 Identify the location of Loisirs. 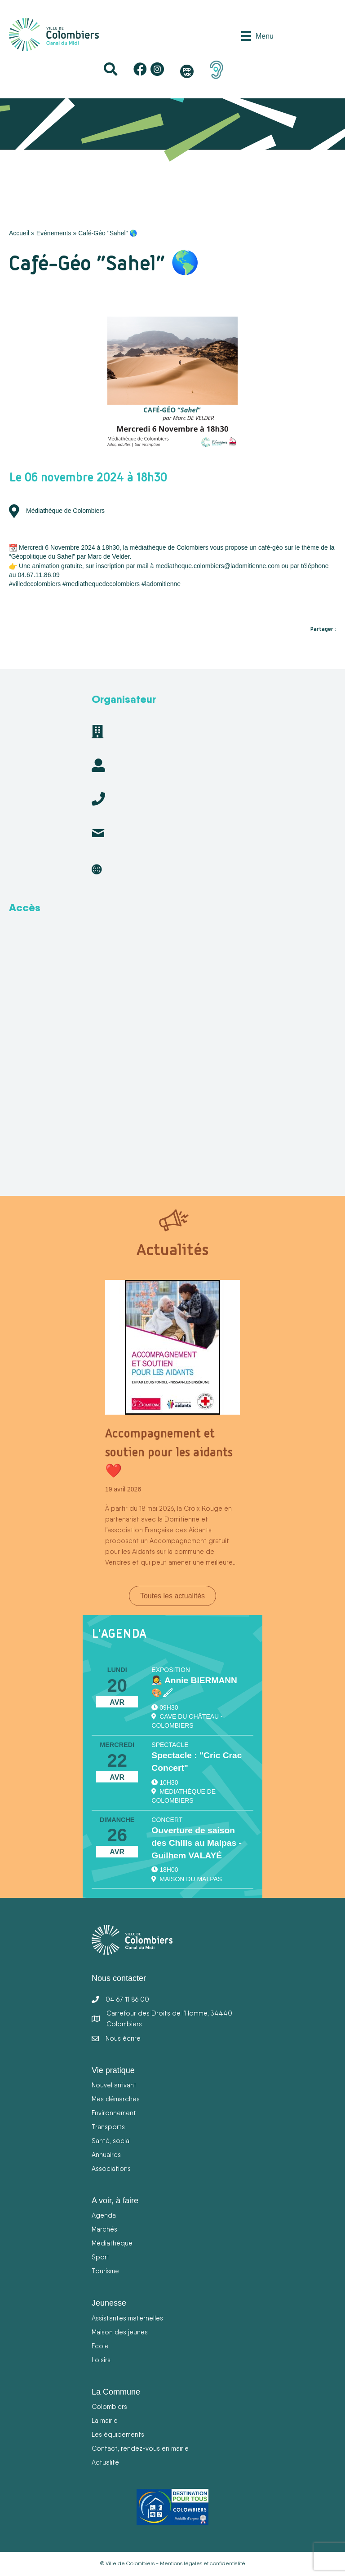
(101, 2360).